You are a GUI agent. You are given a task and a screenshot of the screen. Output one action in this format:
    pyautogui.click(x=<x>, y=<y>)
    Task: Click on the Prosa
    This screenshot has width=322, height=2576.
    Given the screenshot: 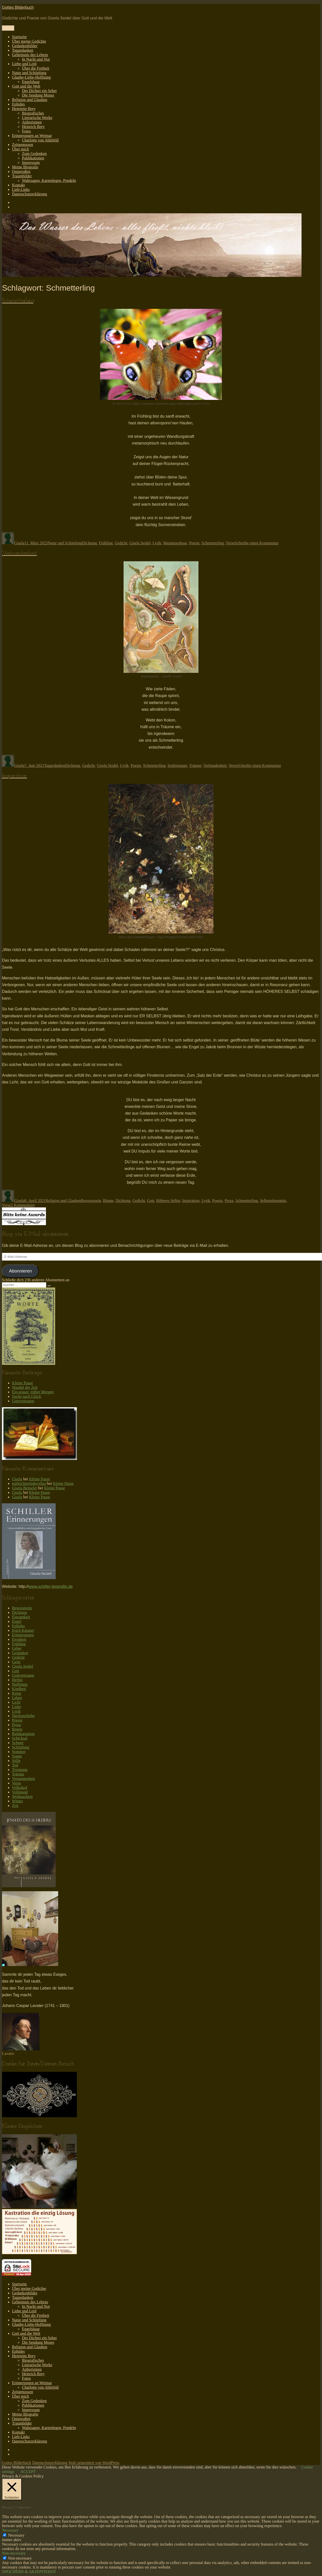 What is the action you would take?
    pyautogui.click(x=229, y=1200)
    